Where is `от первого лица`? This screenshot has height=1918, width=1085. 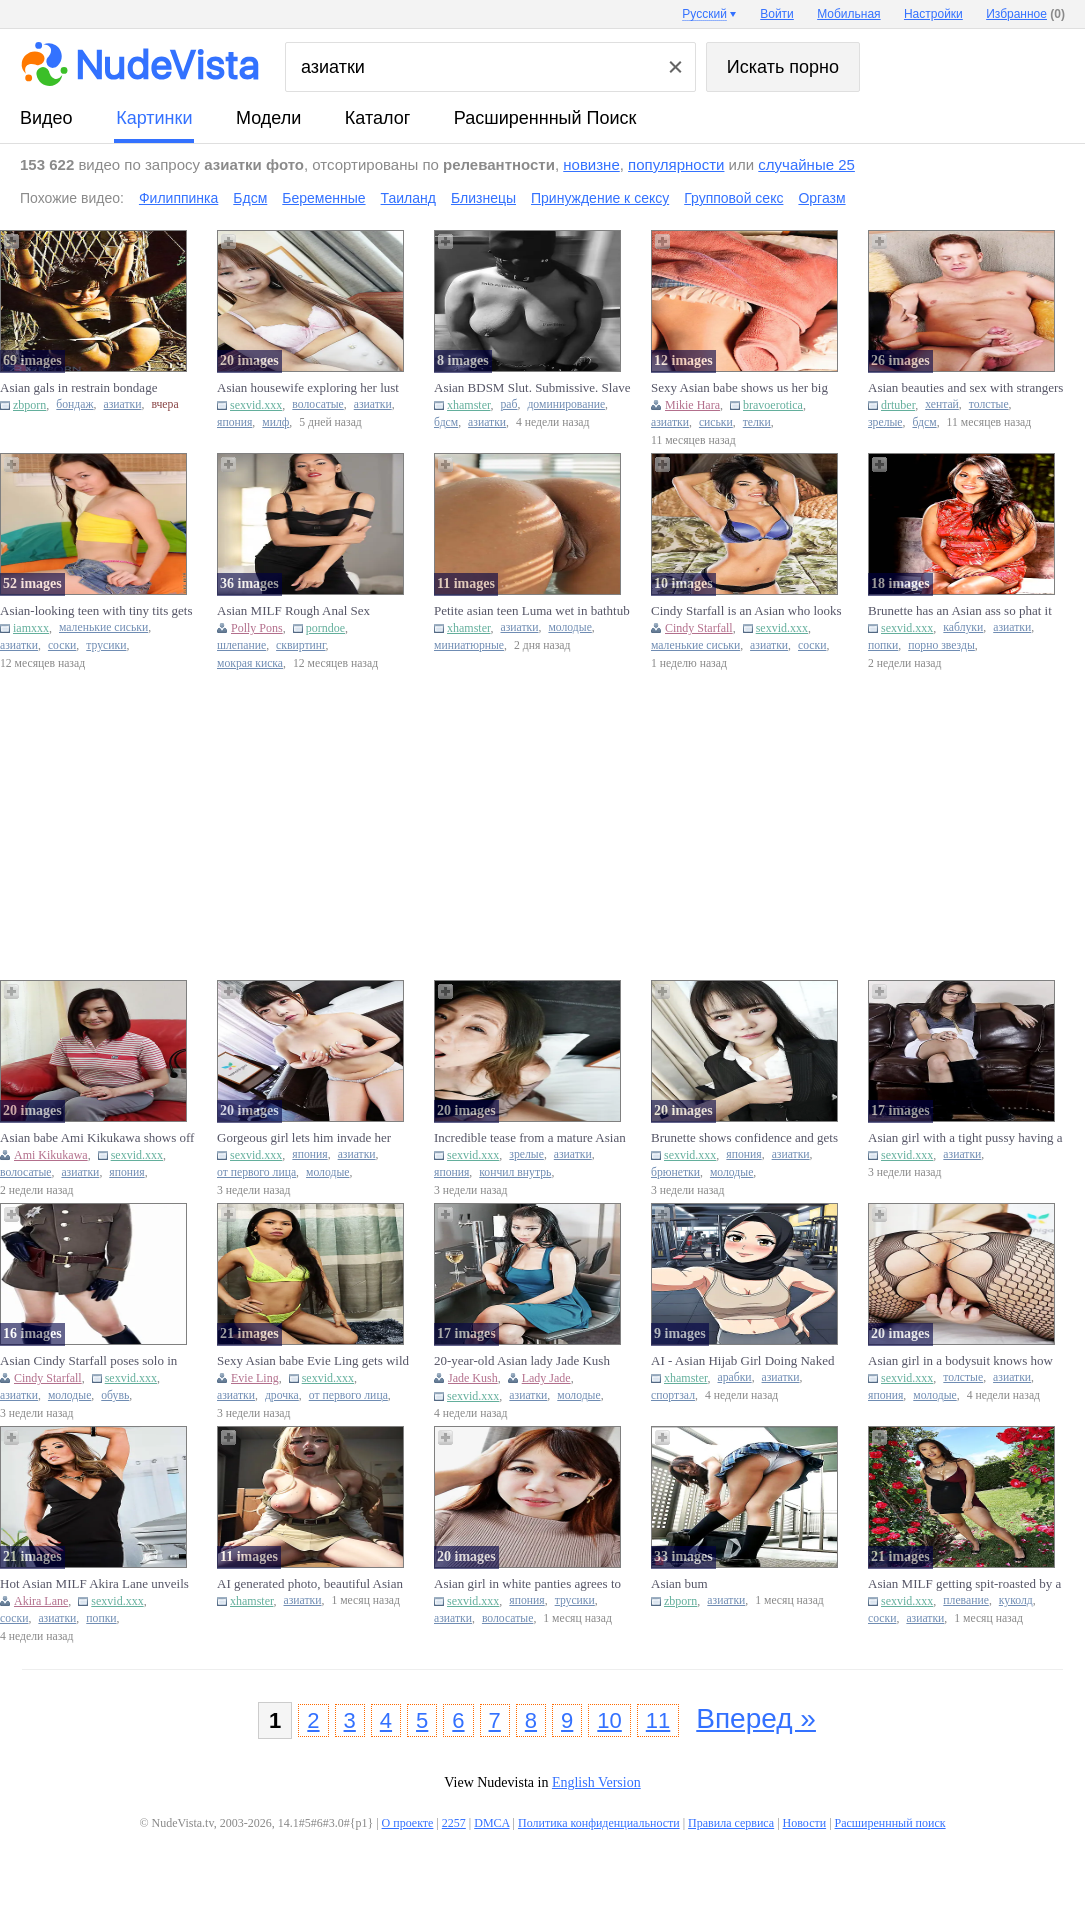 от первого лица is located at coordinates (256, 1172).